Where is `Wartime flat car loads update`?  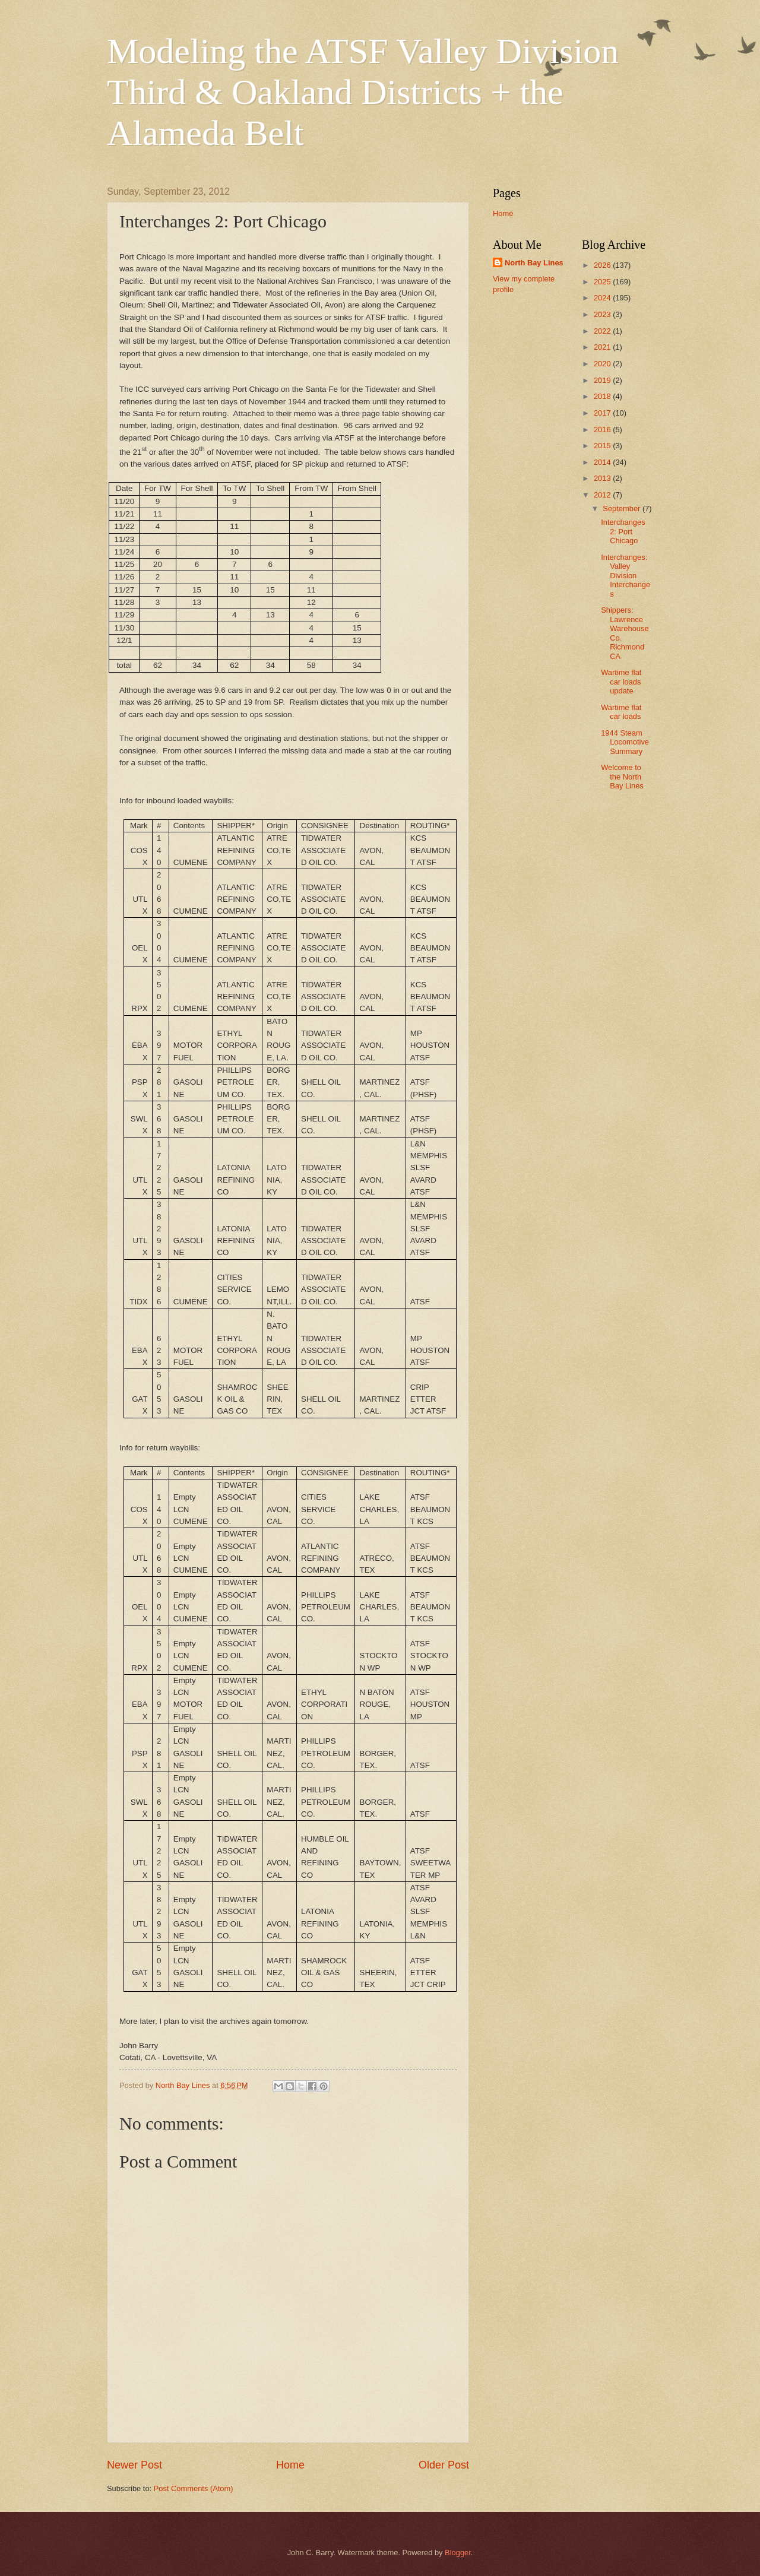 Wartime flat car loads update is located at coordinates (621, 681).